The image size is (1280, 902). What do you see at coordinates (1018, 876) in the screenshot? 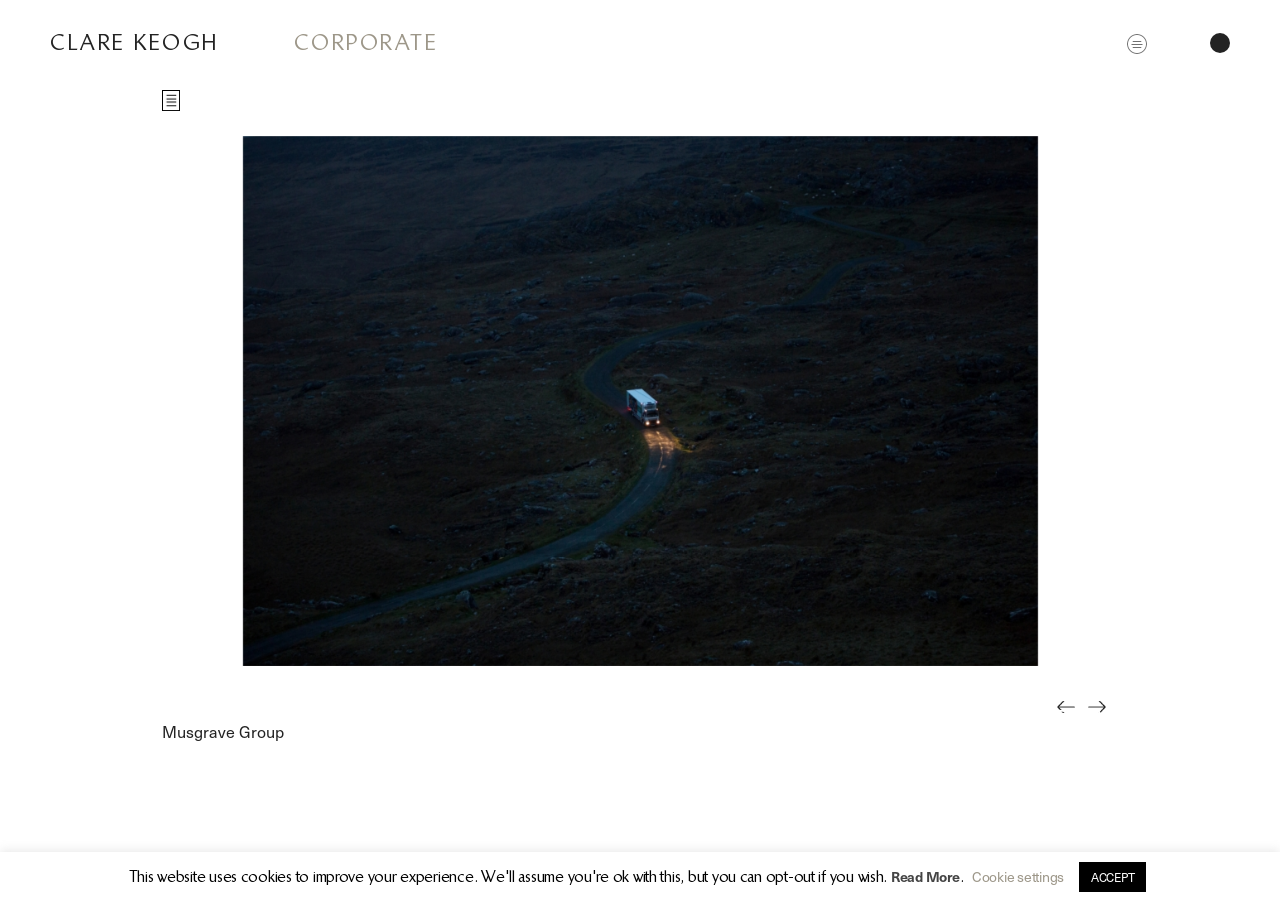
I see `Cookie settings [button]` at bounding box center [1018, 876].